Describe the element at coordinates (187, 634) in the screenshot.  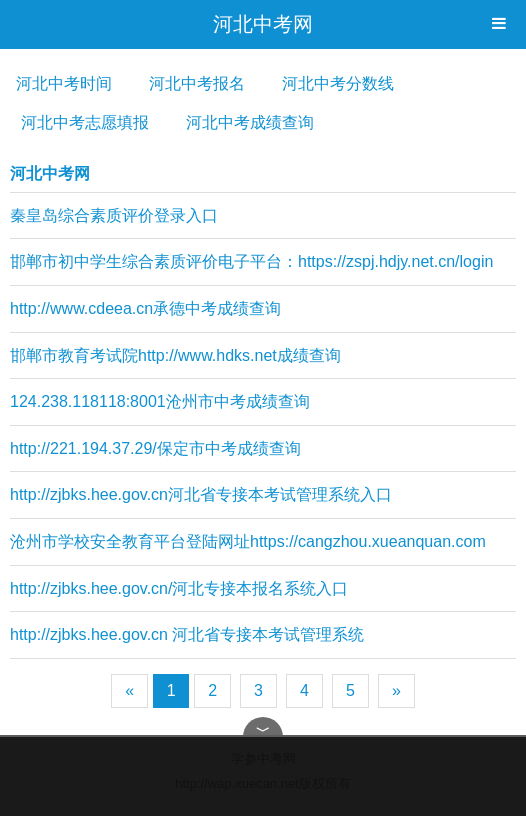
I see `http://zjbks.hee.gov.cn 河北省专接本考试管理系统` at that location.